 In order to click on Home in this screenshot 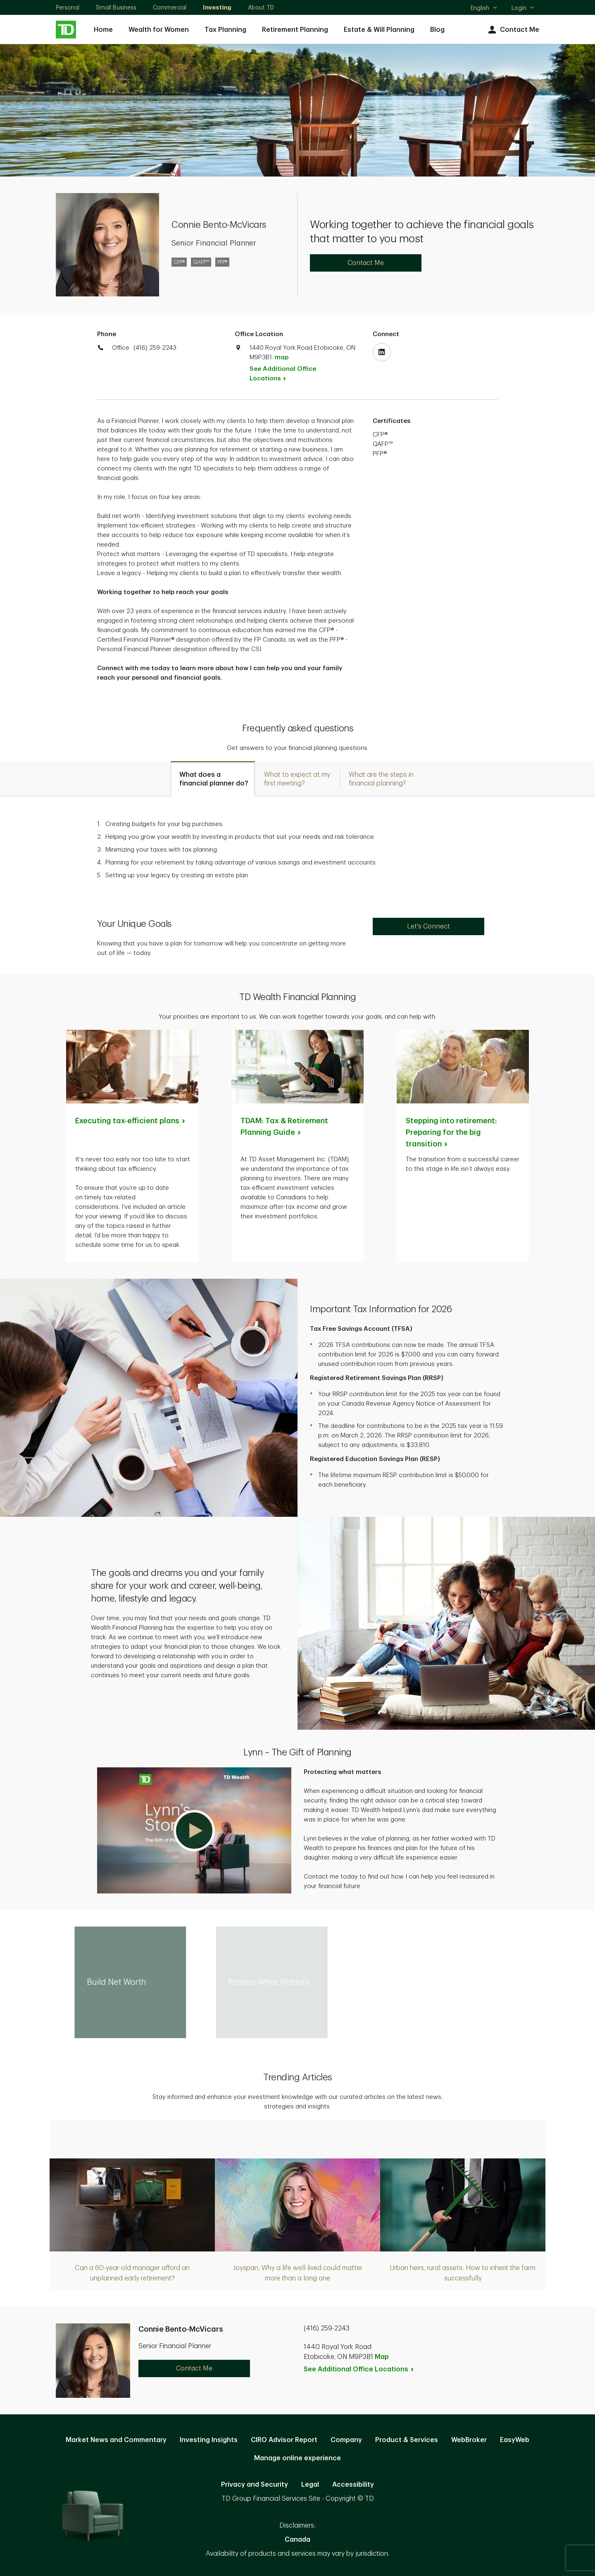, I will do `click(103, 29)`.